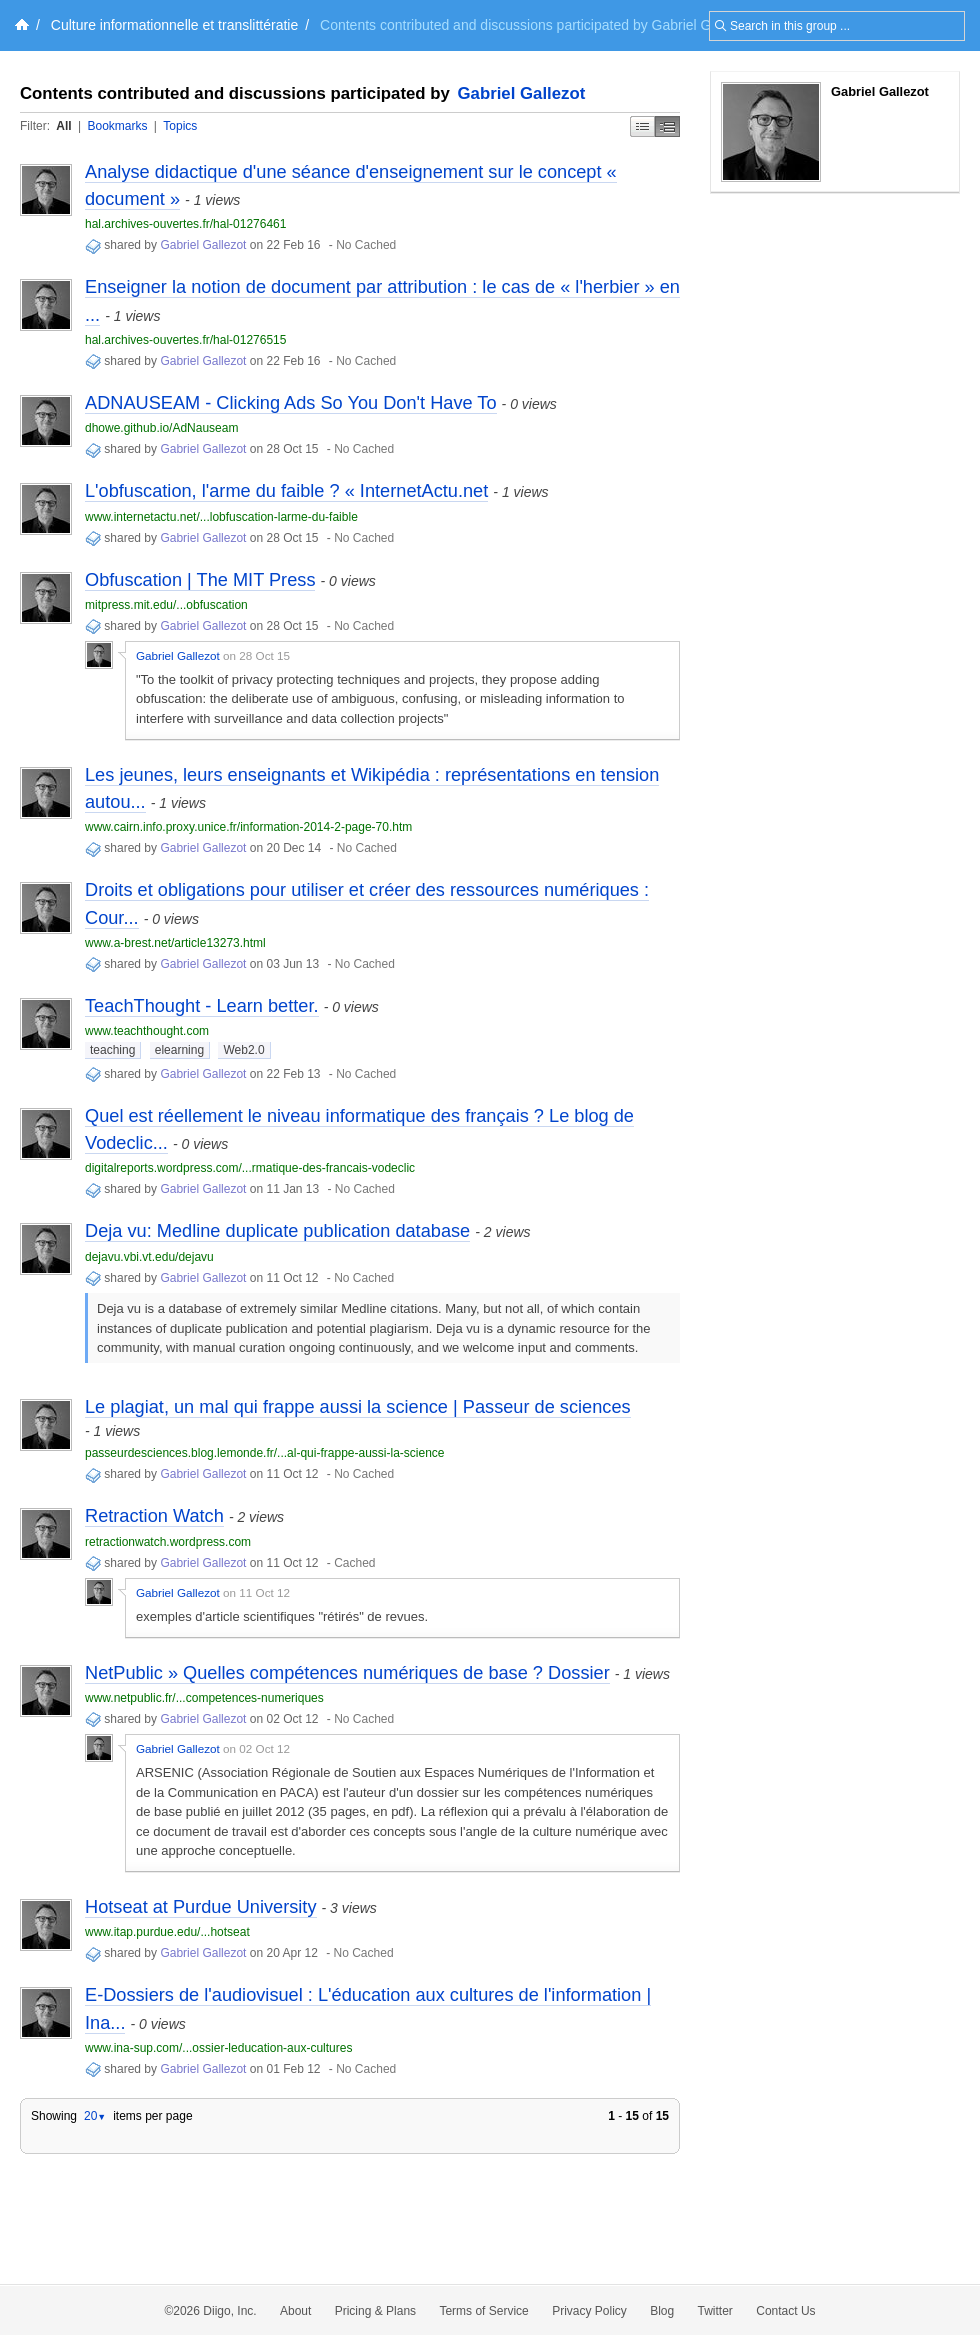 The width and height of the screenshot is (980, 2335). What do you see at coordinates (366, 245) in the screenshot?
I see `No Cached` at bounding box center [366, 245].